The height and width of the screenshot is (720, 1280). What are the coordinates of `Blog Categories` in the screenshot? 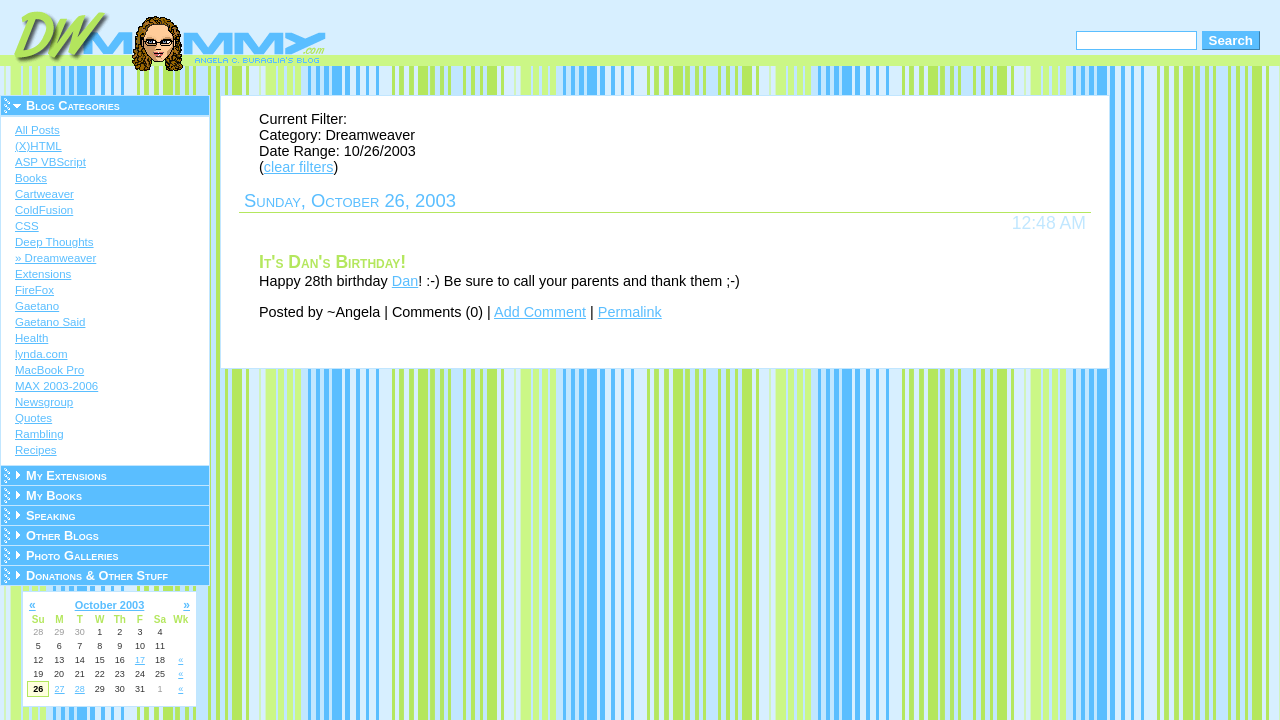 It's located at (73, 105).